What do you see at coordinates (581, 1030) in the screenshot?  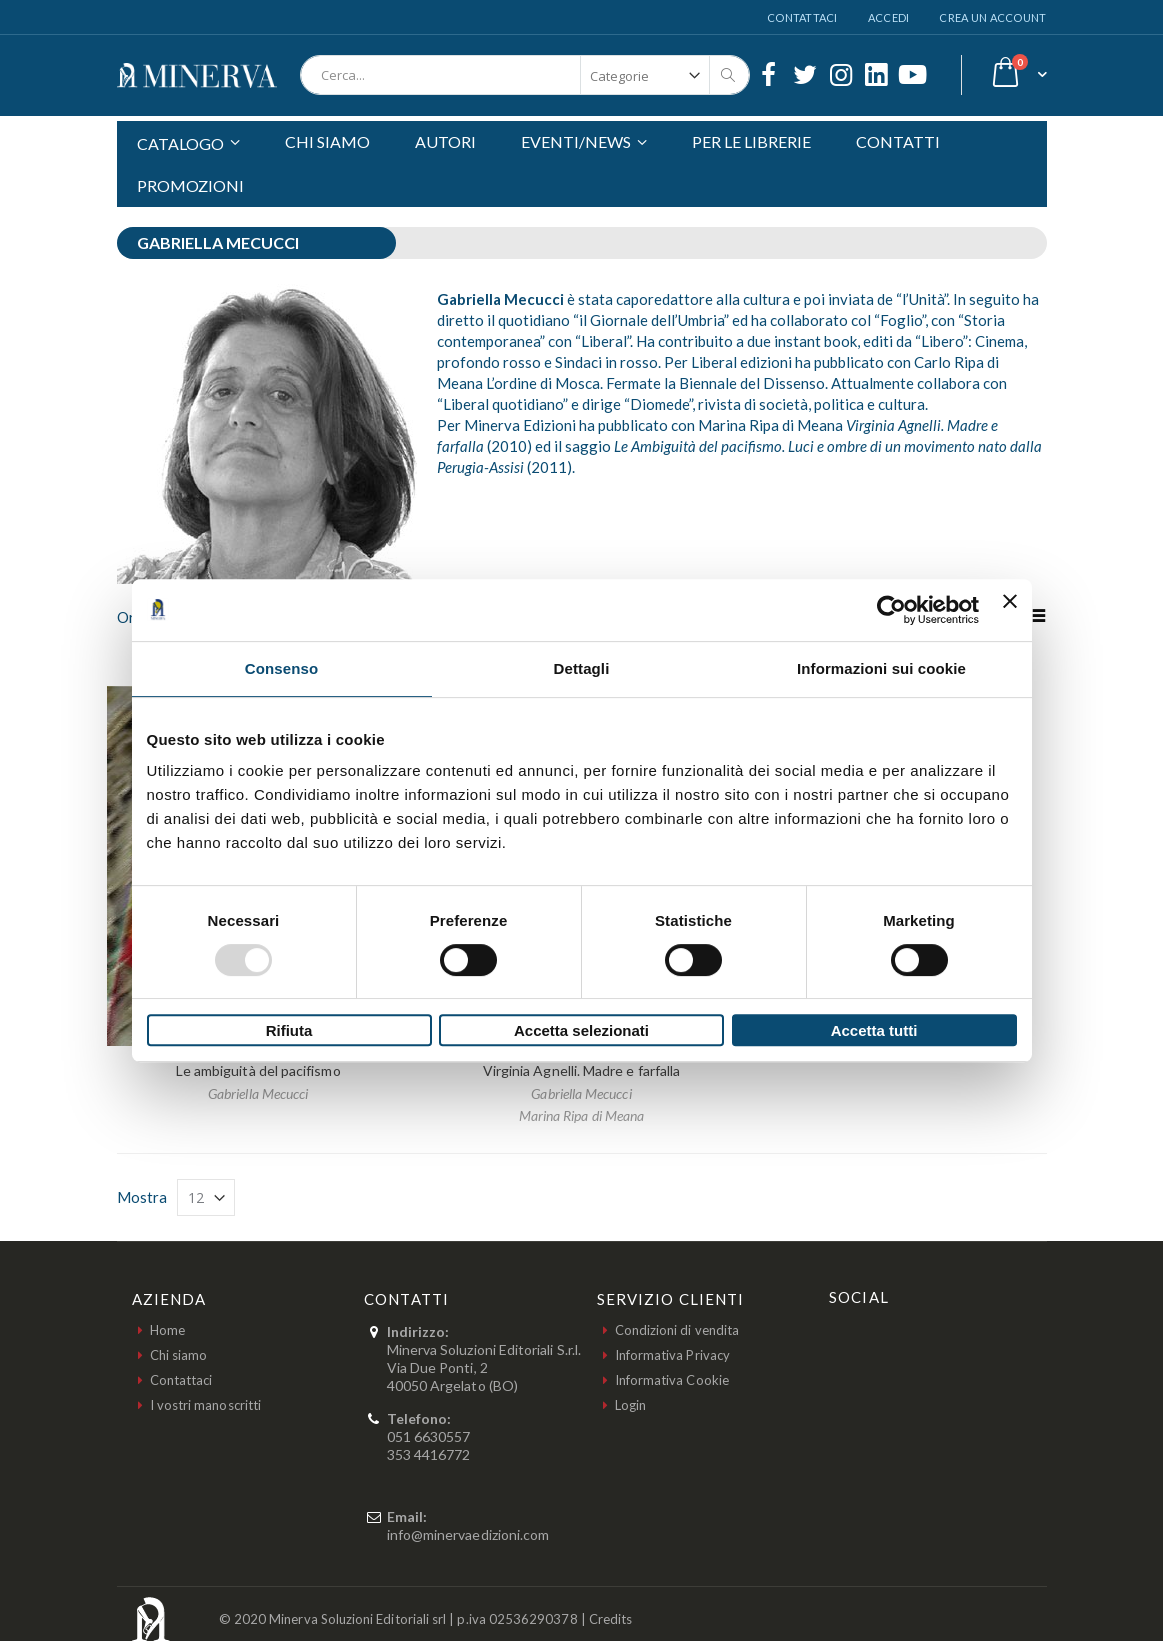 I see `Accetta selezionati` at bounding box center [581, 1030].